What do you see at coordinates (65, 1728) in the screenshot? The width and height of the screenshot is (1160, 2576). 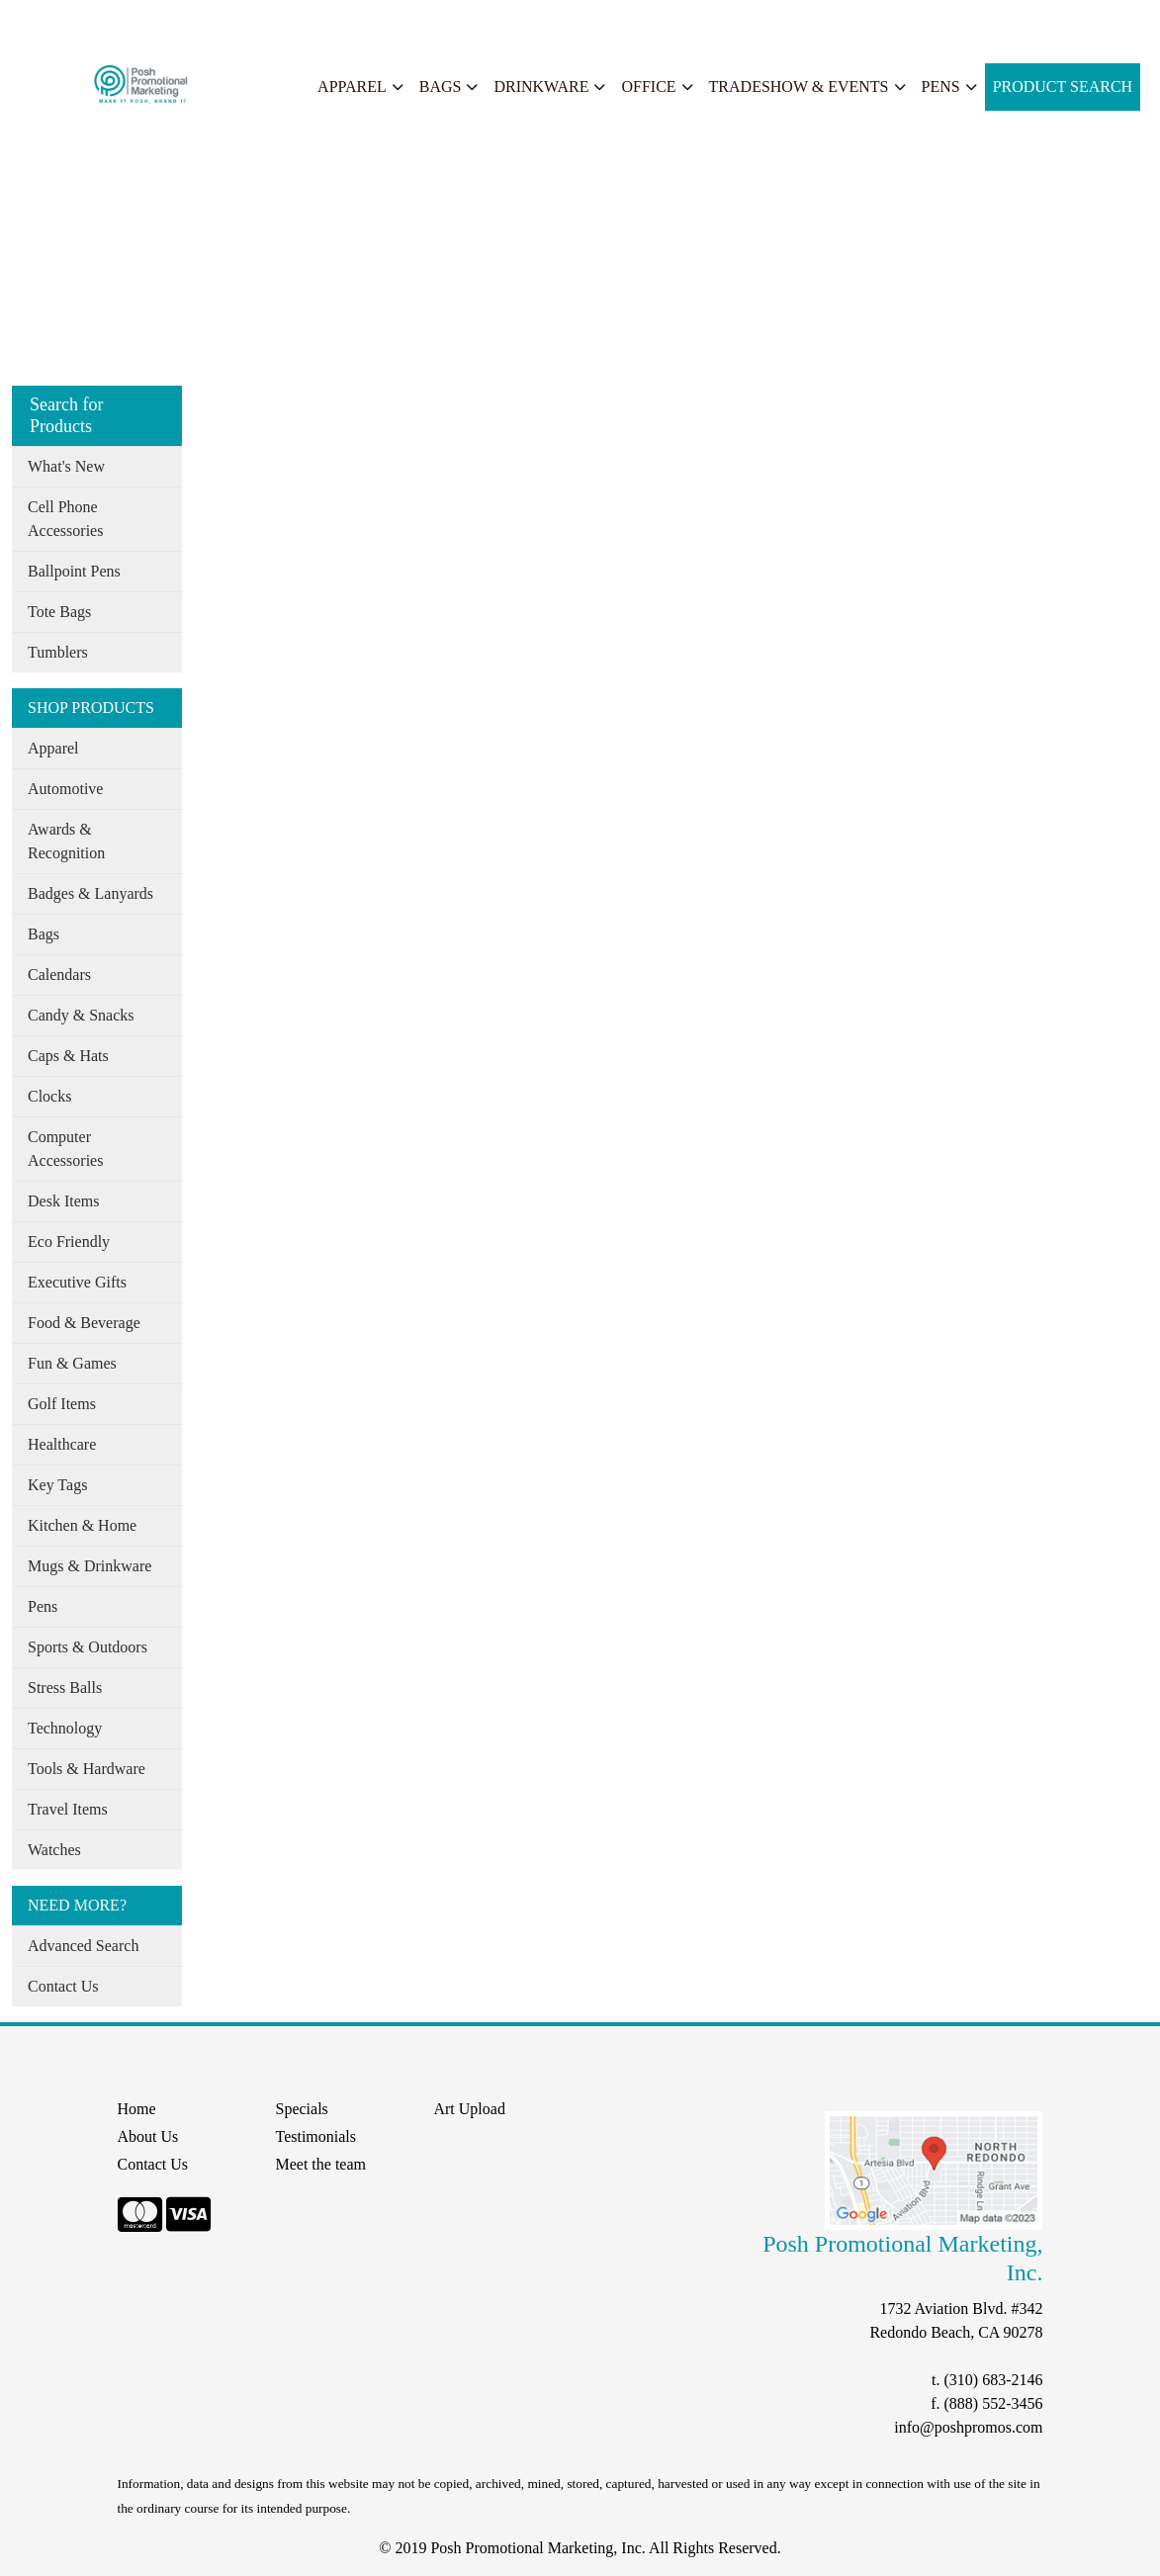 I see `Technology` at bounding box center [65, 1728].